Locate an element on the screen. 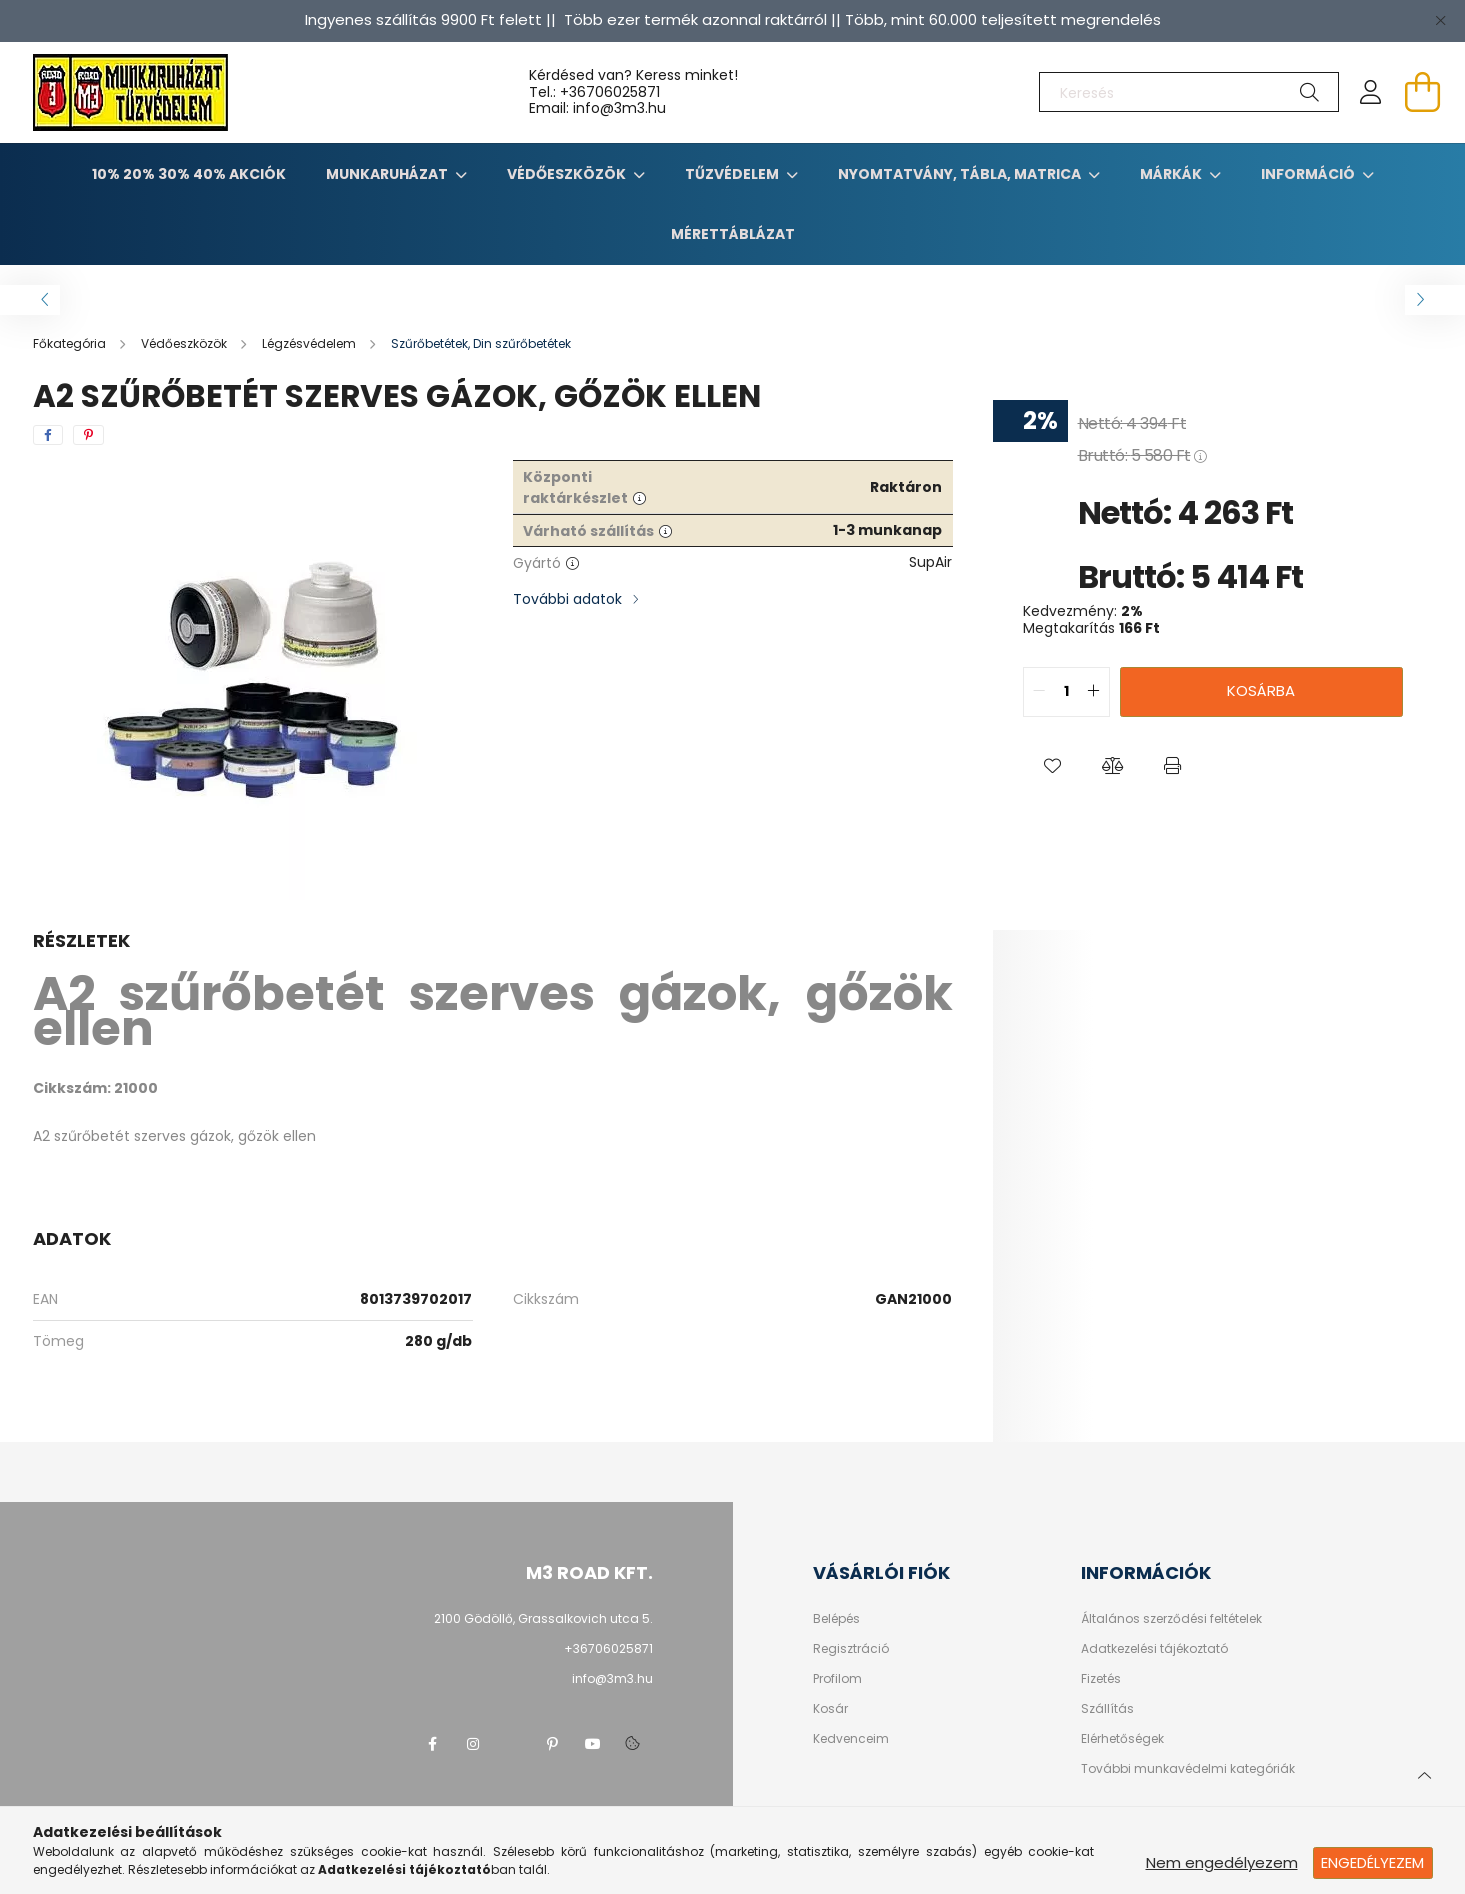  Kosár is located at coordinates (830, 1709).